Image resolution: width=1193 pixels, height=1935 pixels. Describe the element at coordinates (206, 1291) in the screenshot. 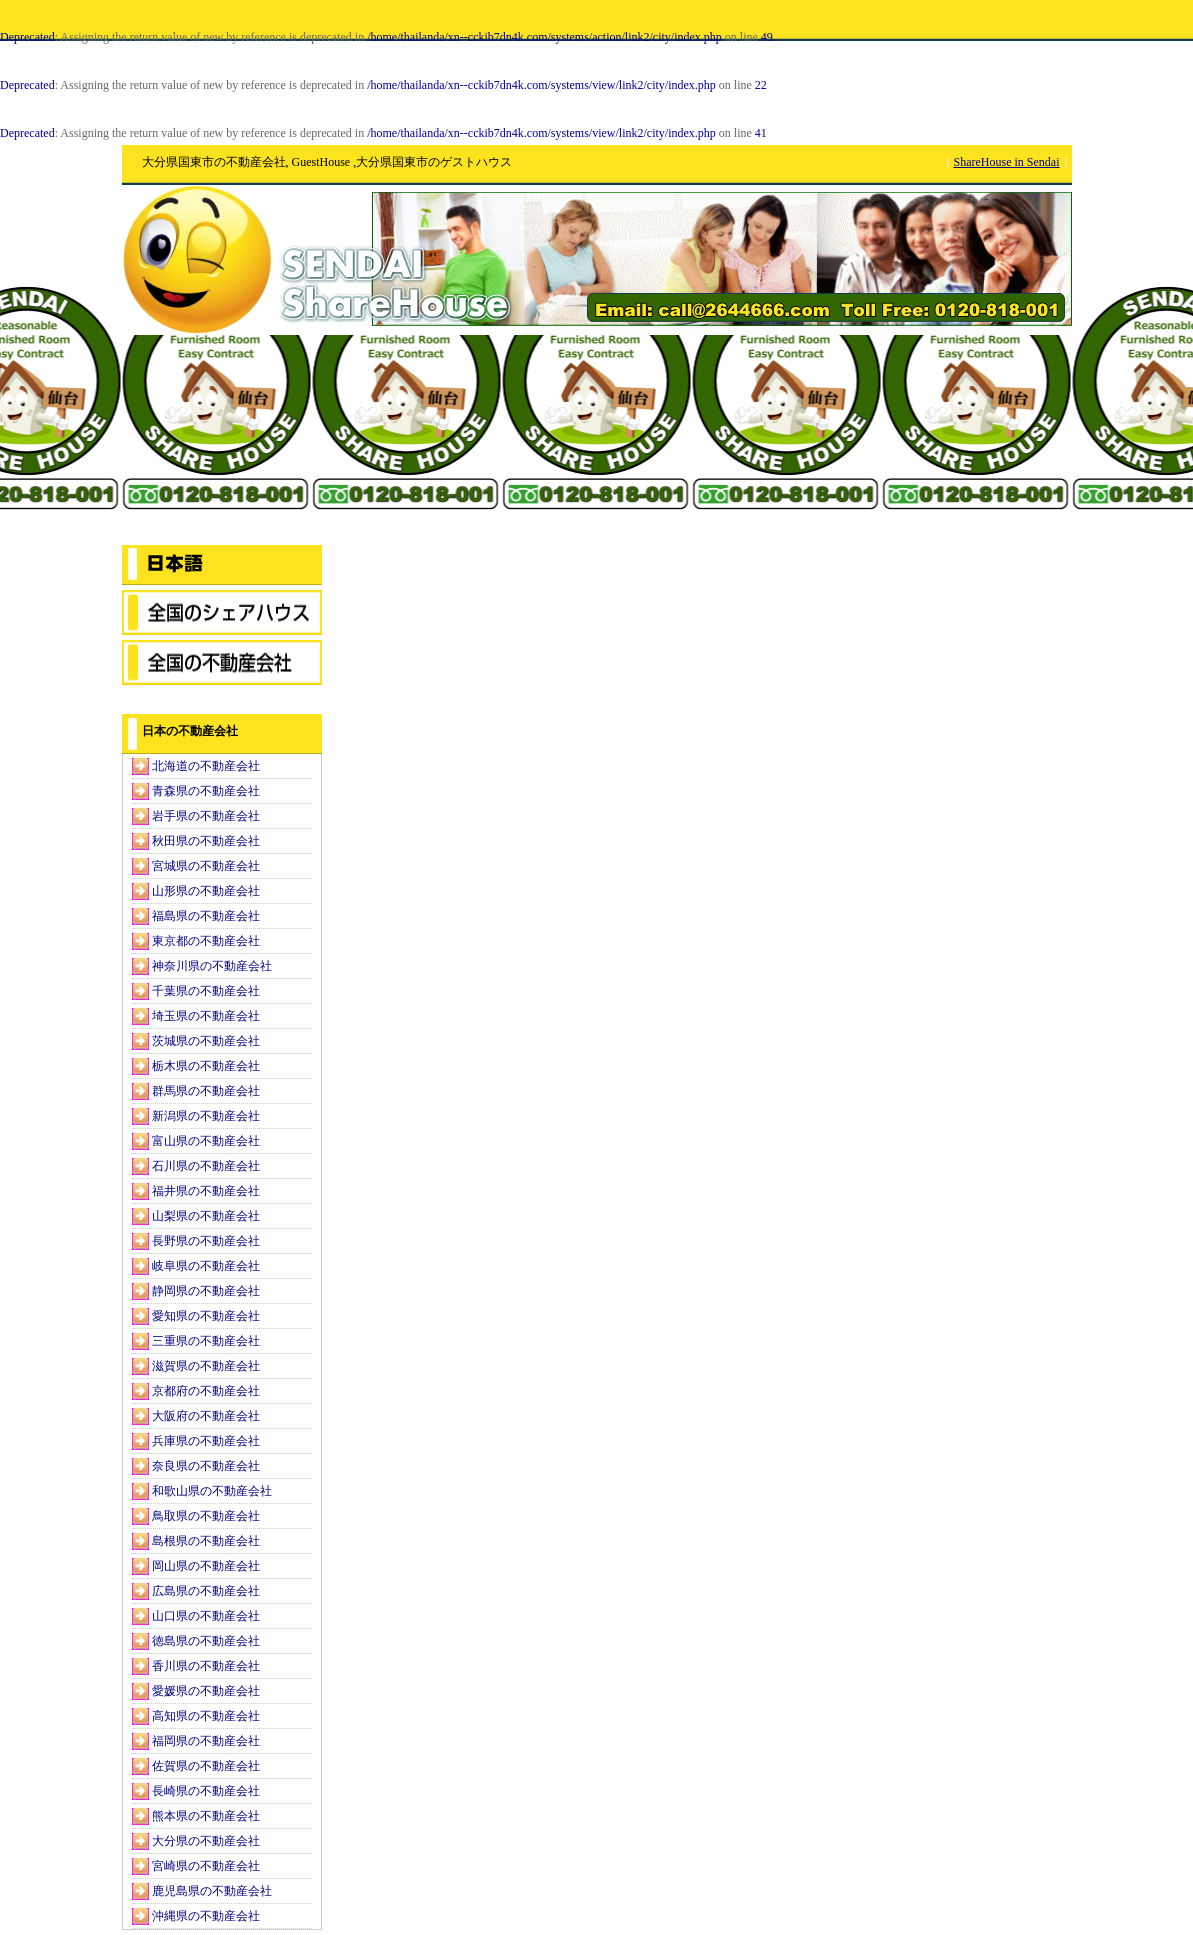

I see `静岡県の不動産会社` at that location.